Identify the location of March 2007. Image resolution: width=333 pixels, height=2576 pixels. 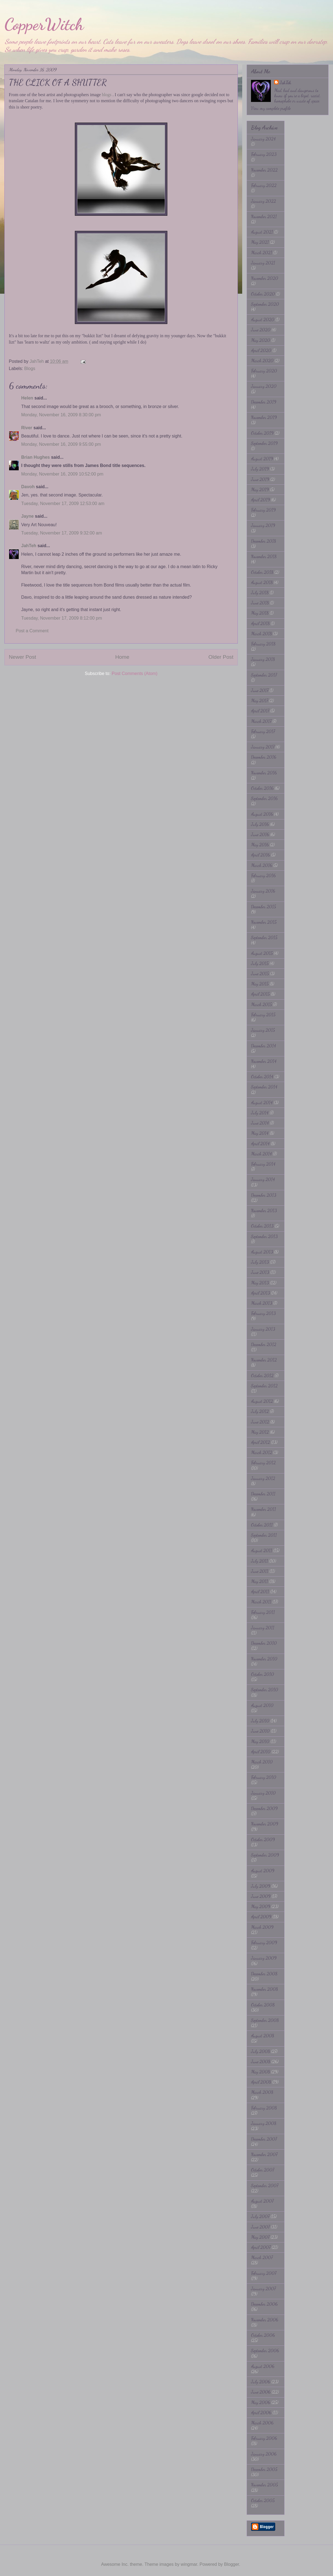
(262, 2257).